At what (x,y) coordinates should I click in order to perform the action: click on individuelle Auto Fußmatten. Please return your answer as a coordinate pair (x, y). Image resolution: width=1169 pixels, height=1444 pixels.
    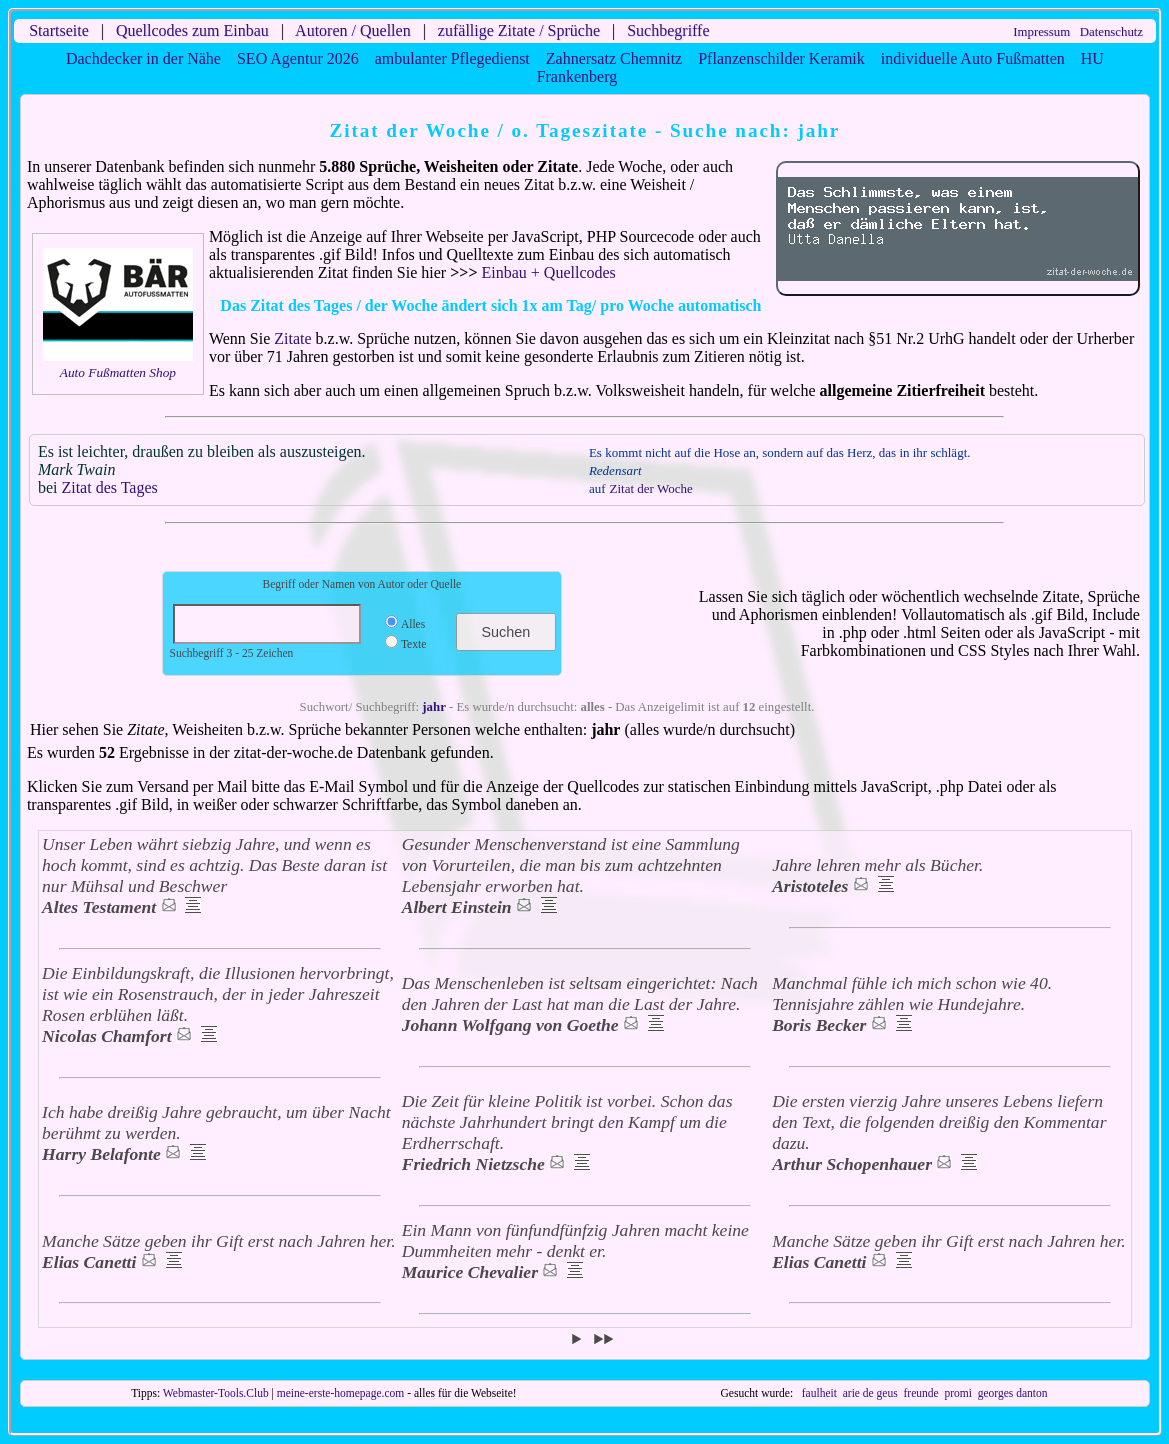
    Looking at the image, I should click on (973, 58).